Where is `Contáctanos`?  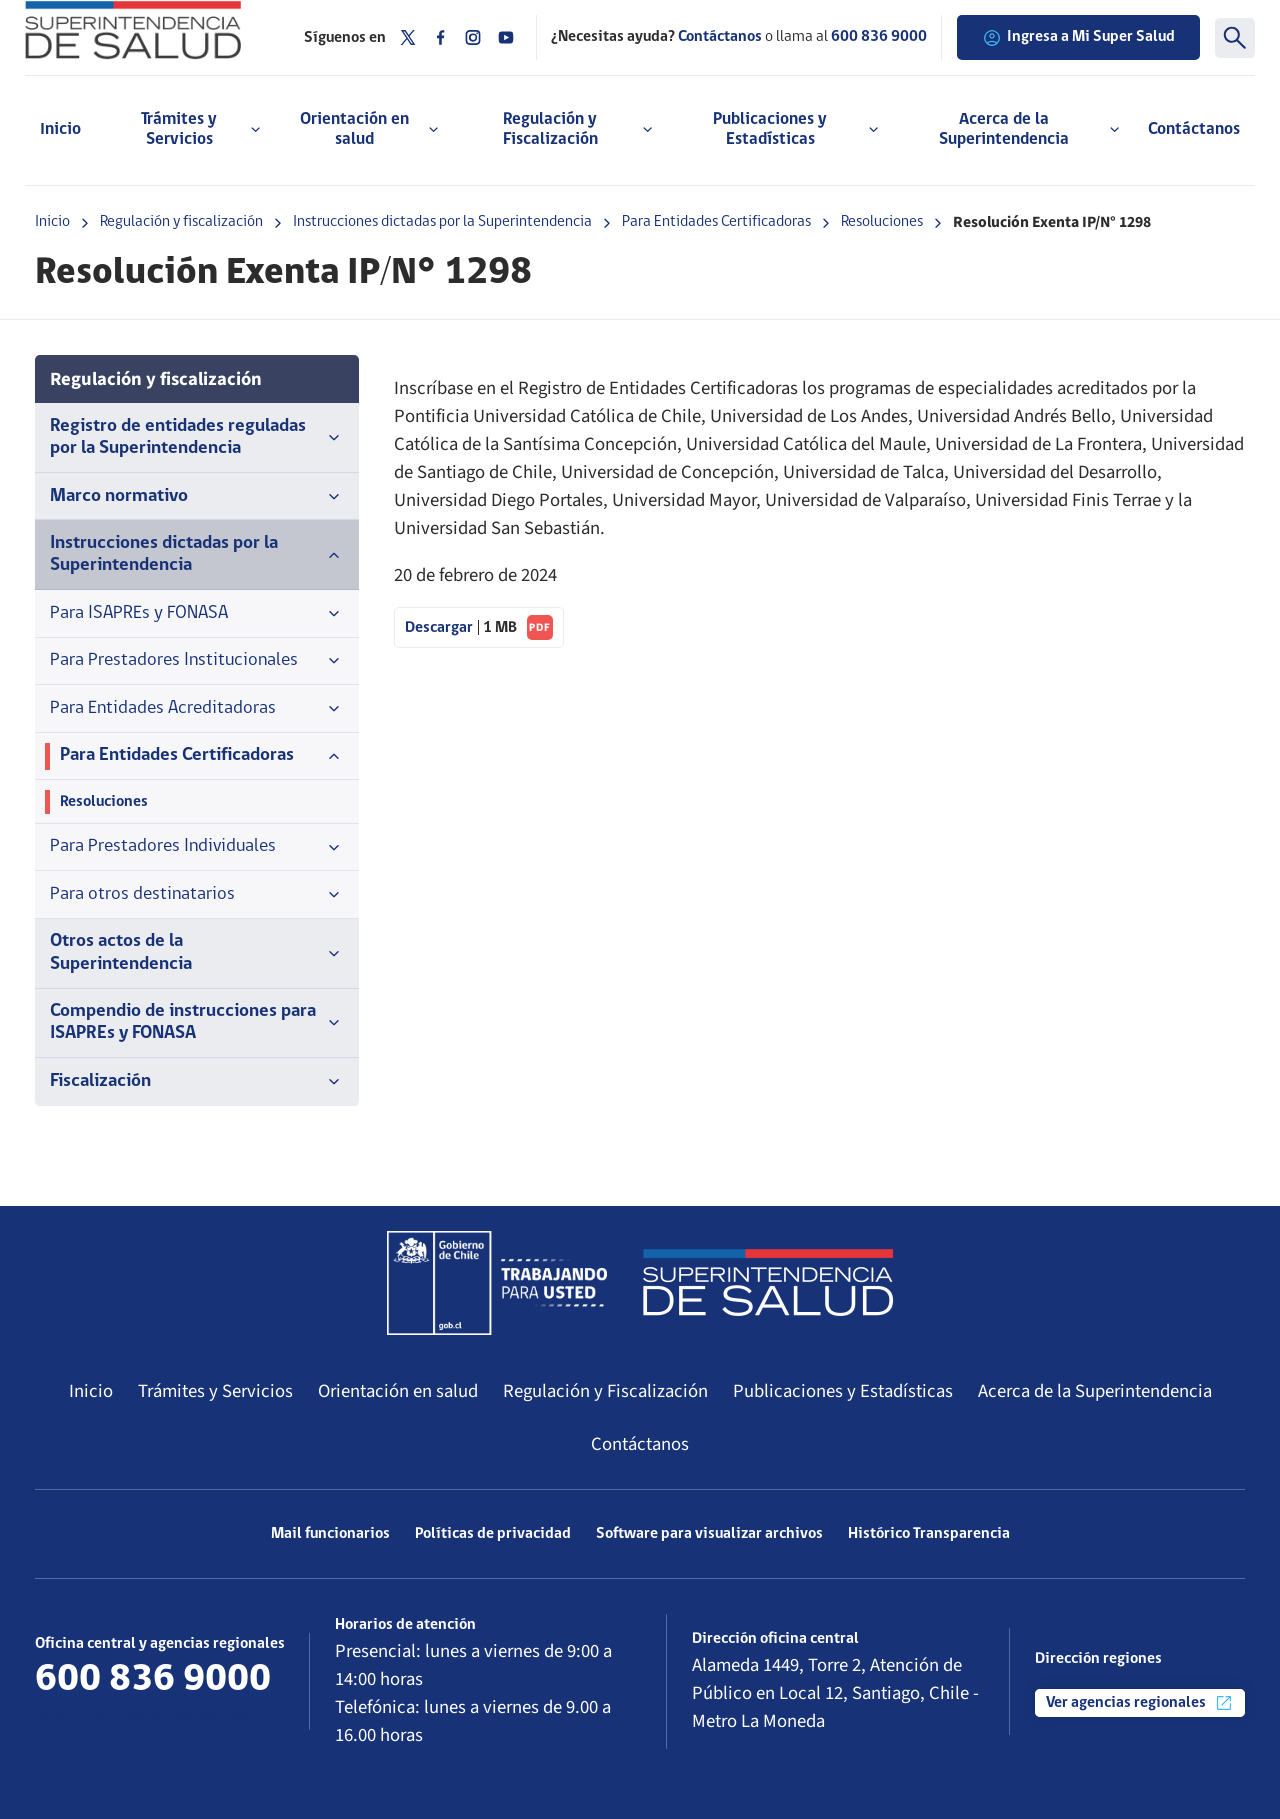 Contáctanos is located at coordinates (1194, 129).